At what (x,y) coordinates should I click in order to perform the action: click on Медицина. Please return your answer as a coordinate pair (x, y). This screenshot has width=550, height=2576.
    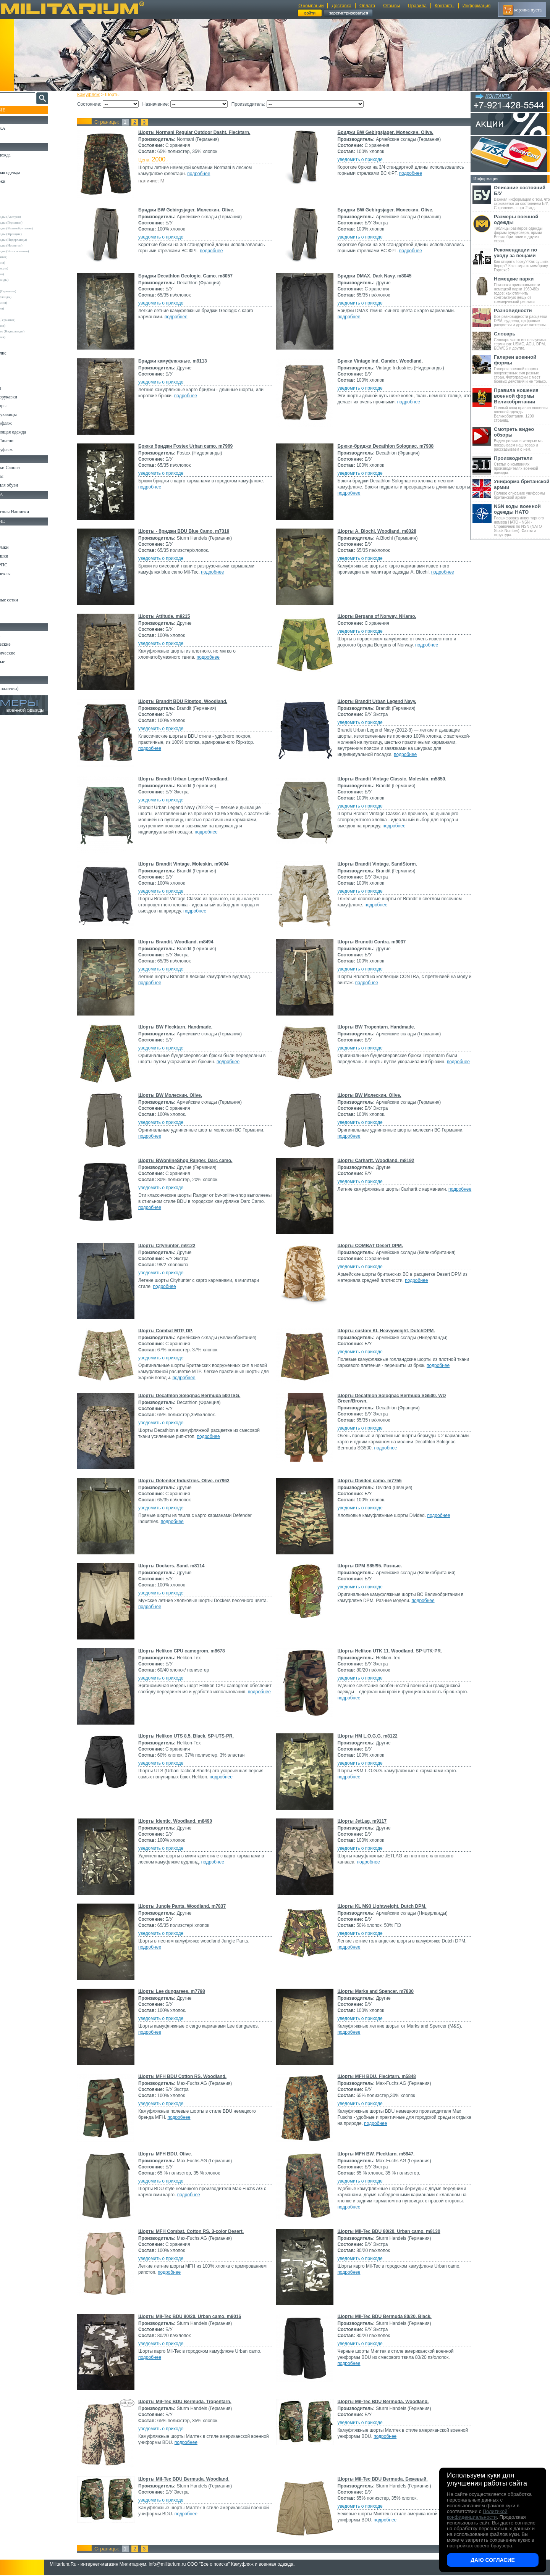
    Looking at the image, I should click on (15, 608).